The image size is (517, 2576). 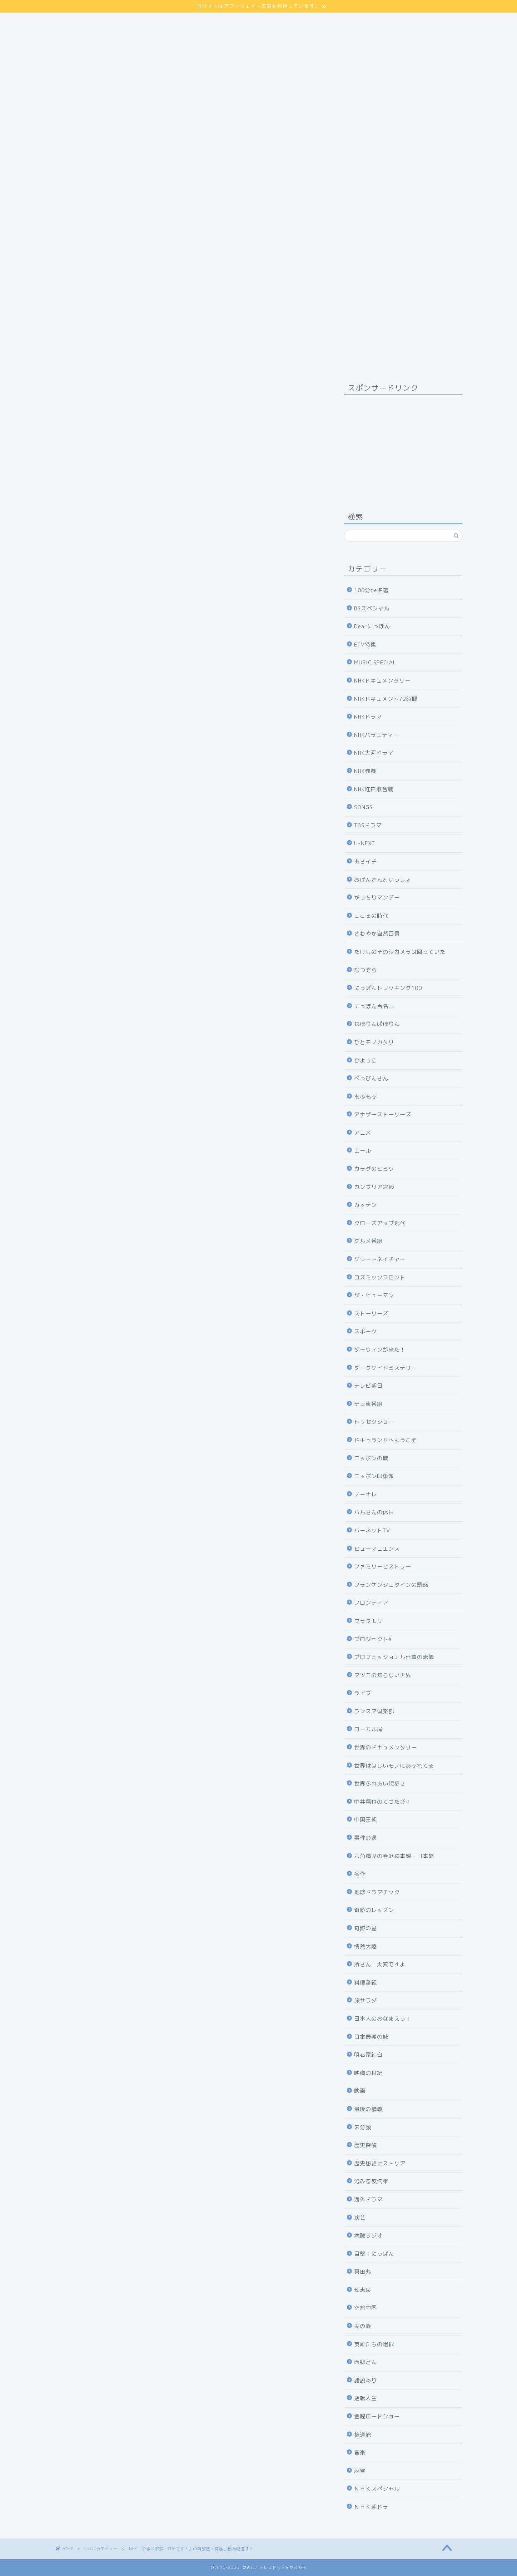 I want to click on TBSドラマ, so click(x=368, y=825).